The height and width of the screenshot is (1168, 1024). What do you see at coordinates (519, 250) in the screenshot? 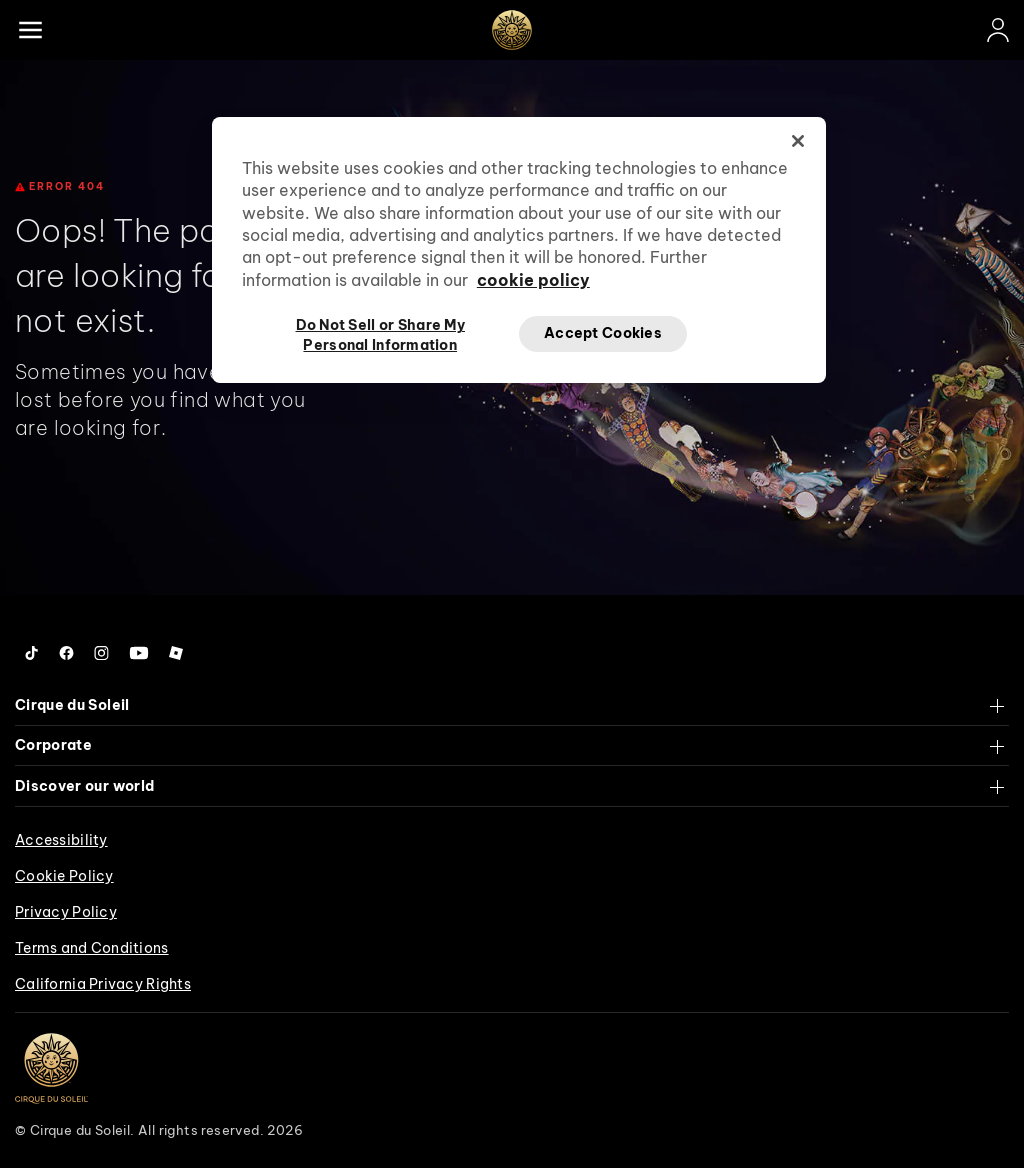
I see `[region]` at bounding box center [519, 250].